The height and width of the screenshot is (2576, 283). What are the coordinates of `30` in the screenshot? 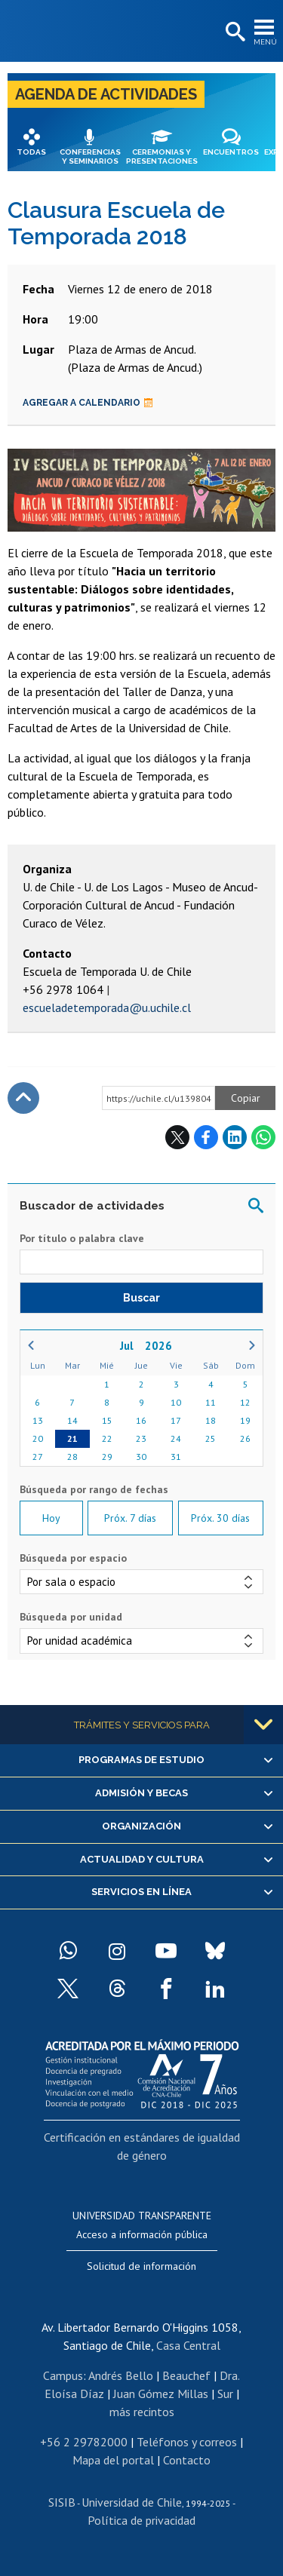 It's located at (141, 1456).